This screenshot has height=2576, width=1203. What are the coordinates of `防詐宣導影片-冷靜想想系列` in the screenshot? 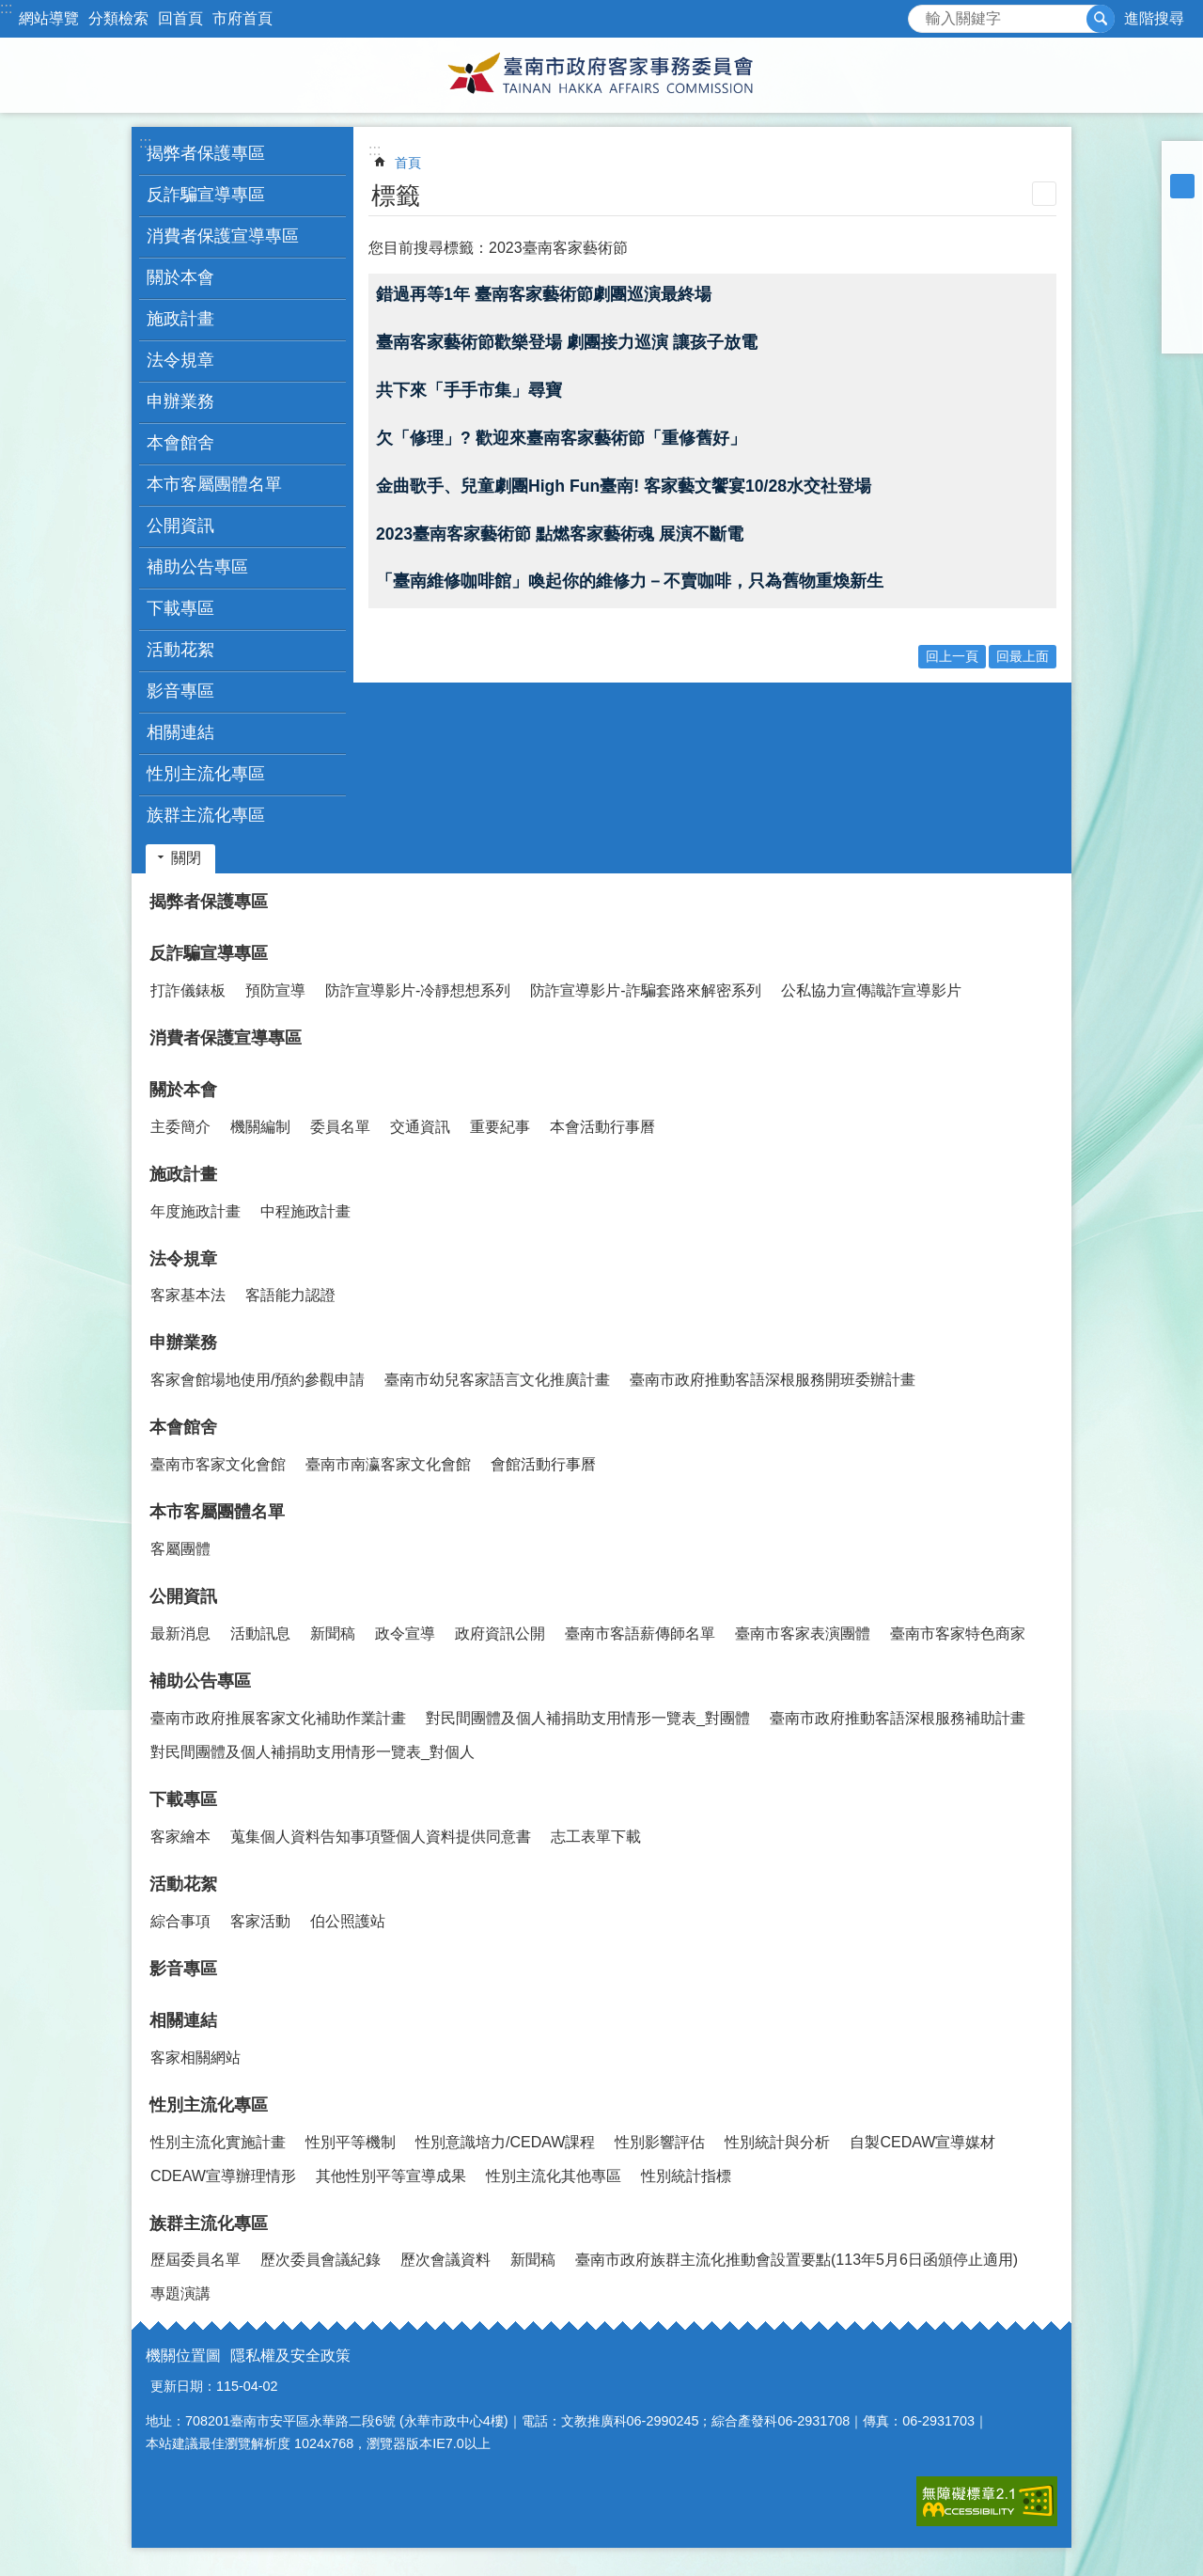 It's located at (417, 990).